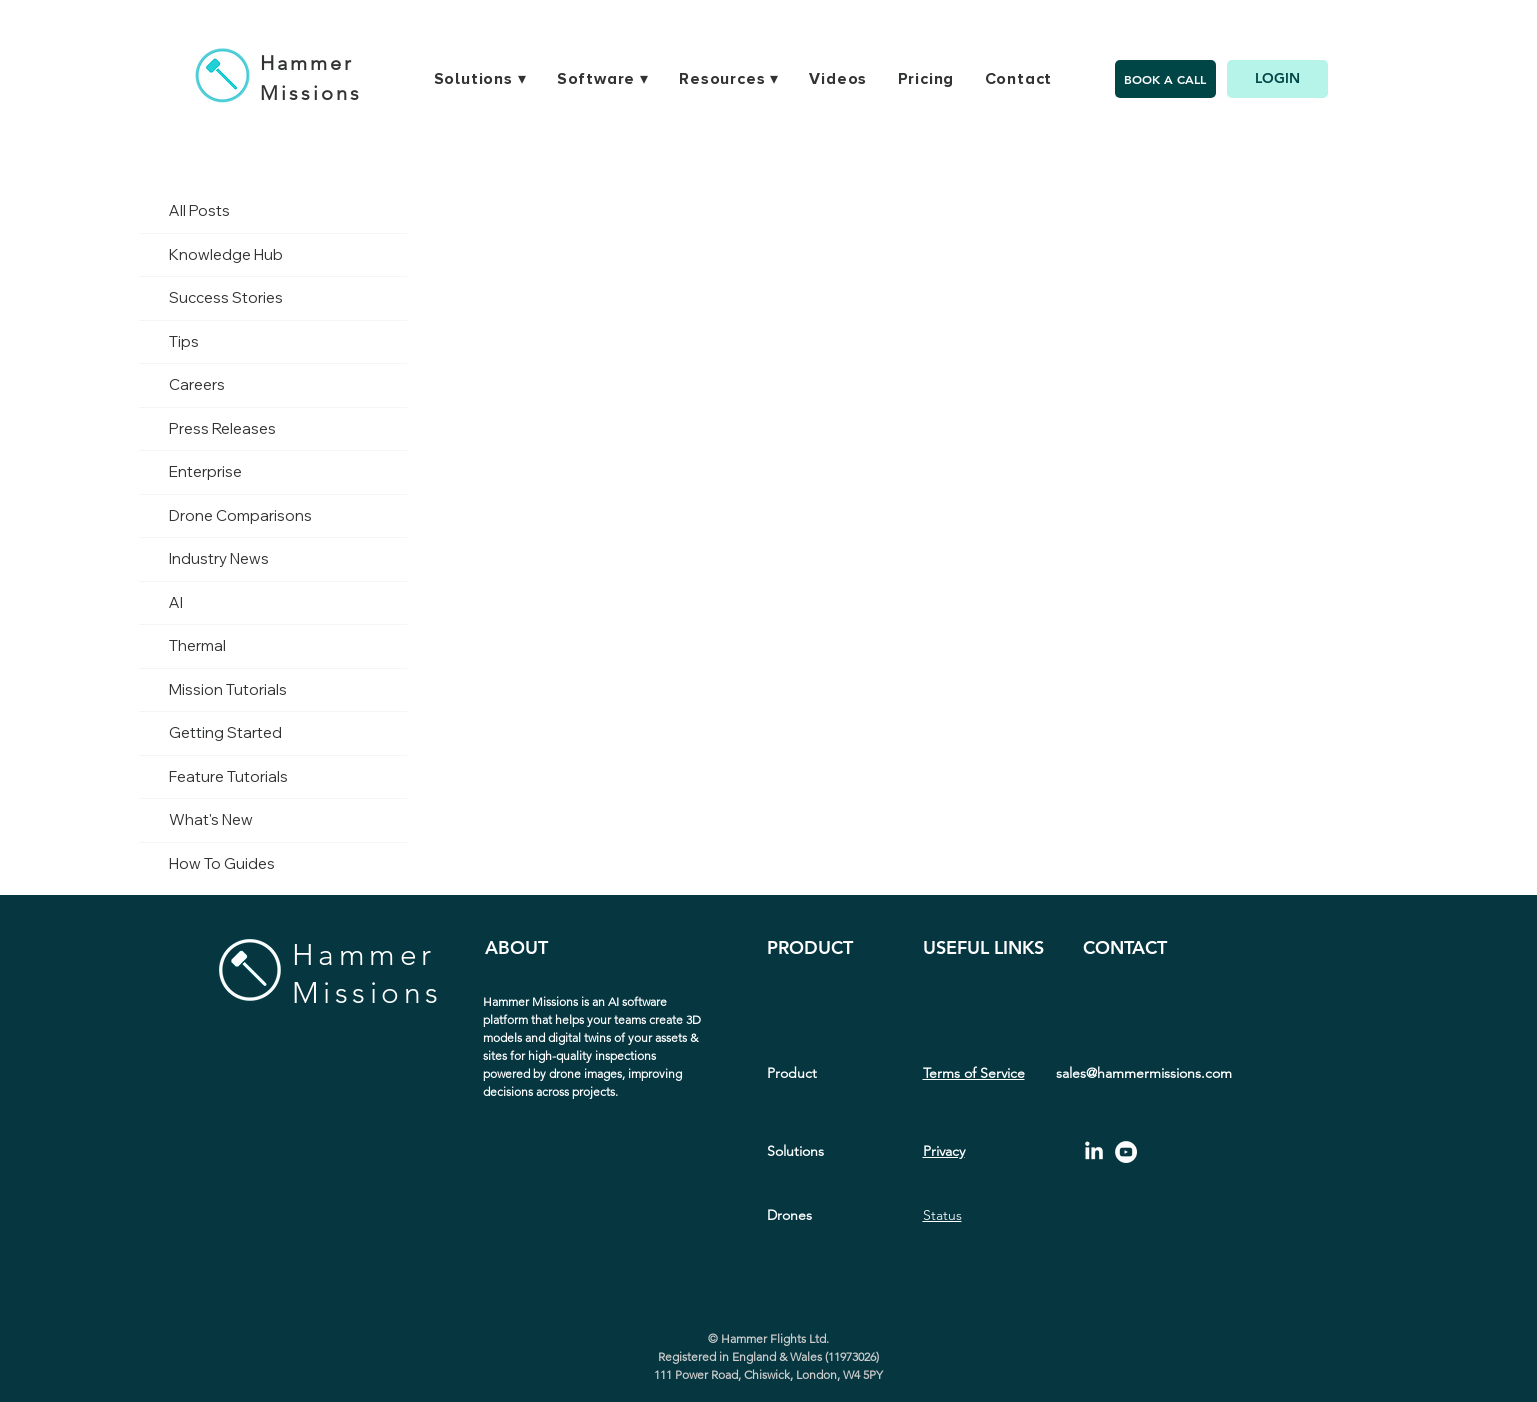 This screenshot has width=1537, height=1402. Describe the element at coordinates (1094, 1152) in the screenshot. I see `[LinkedIn]` at that location.